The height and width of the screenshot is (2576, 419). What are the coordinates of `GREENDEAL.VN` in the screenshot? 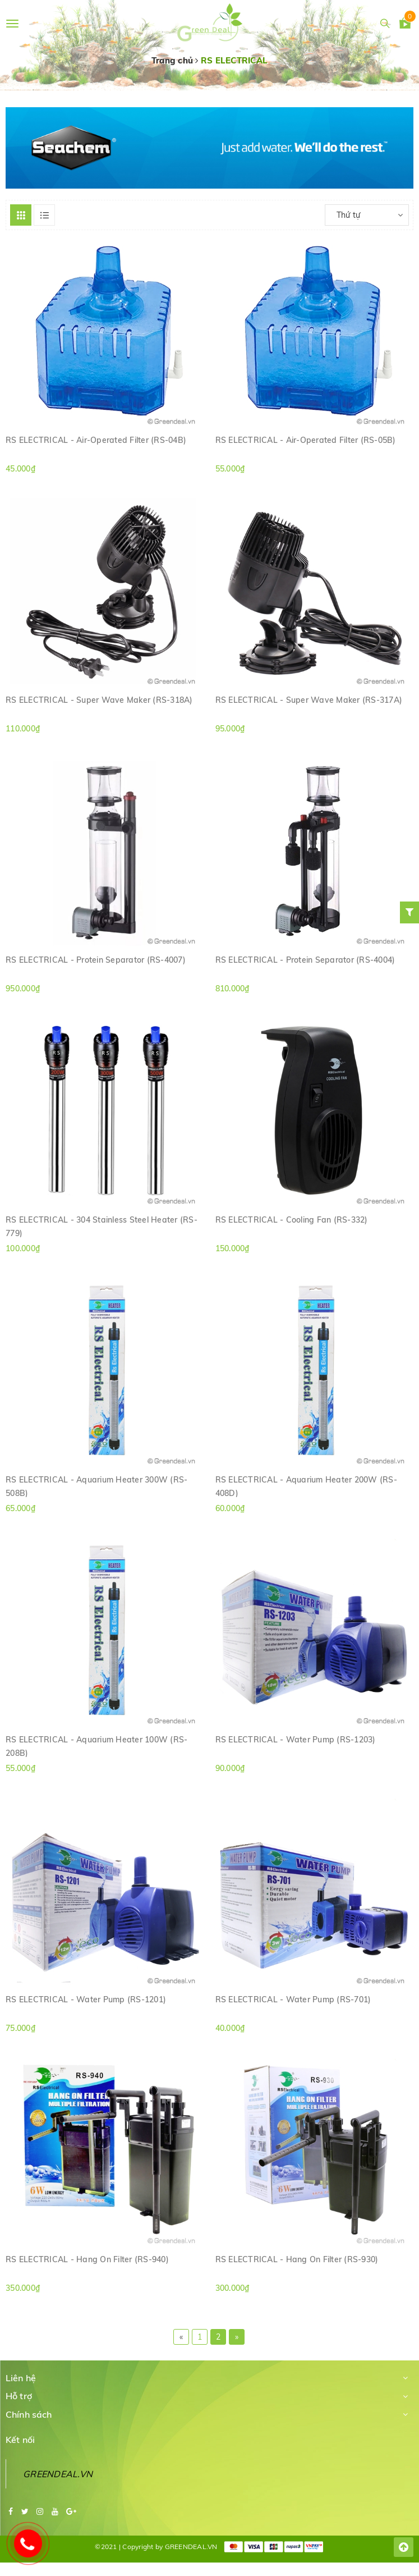 It's located at (58, 2473).